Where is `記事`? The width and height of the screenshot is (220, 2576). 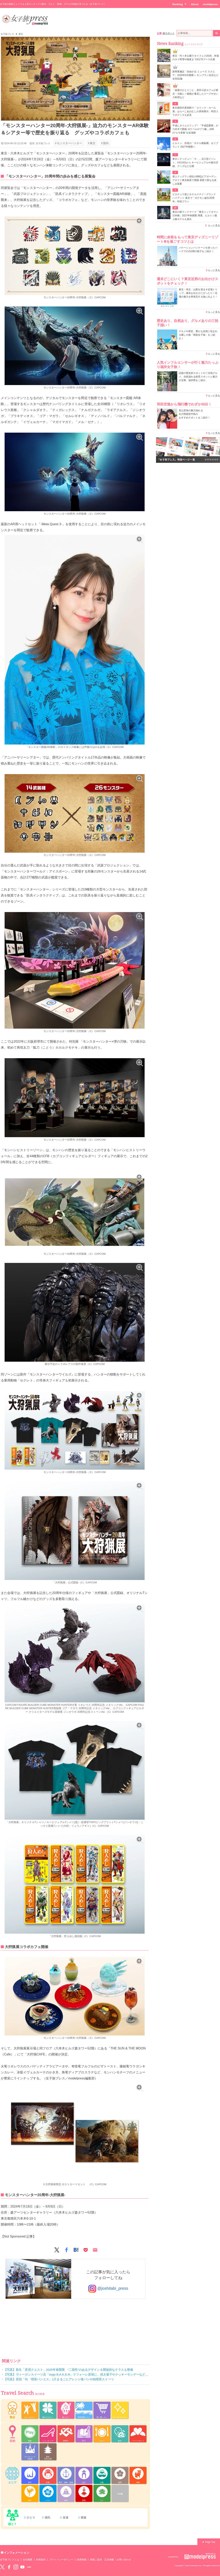 記事 is located at coordinates (159, 33).